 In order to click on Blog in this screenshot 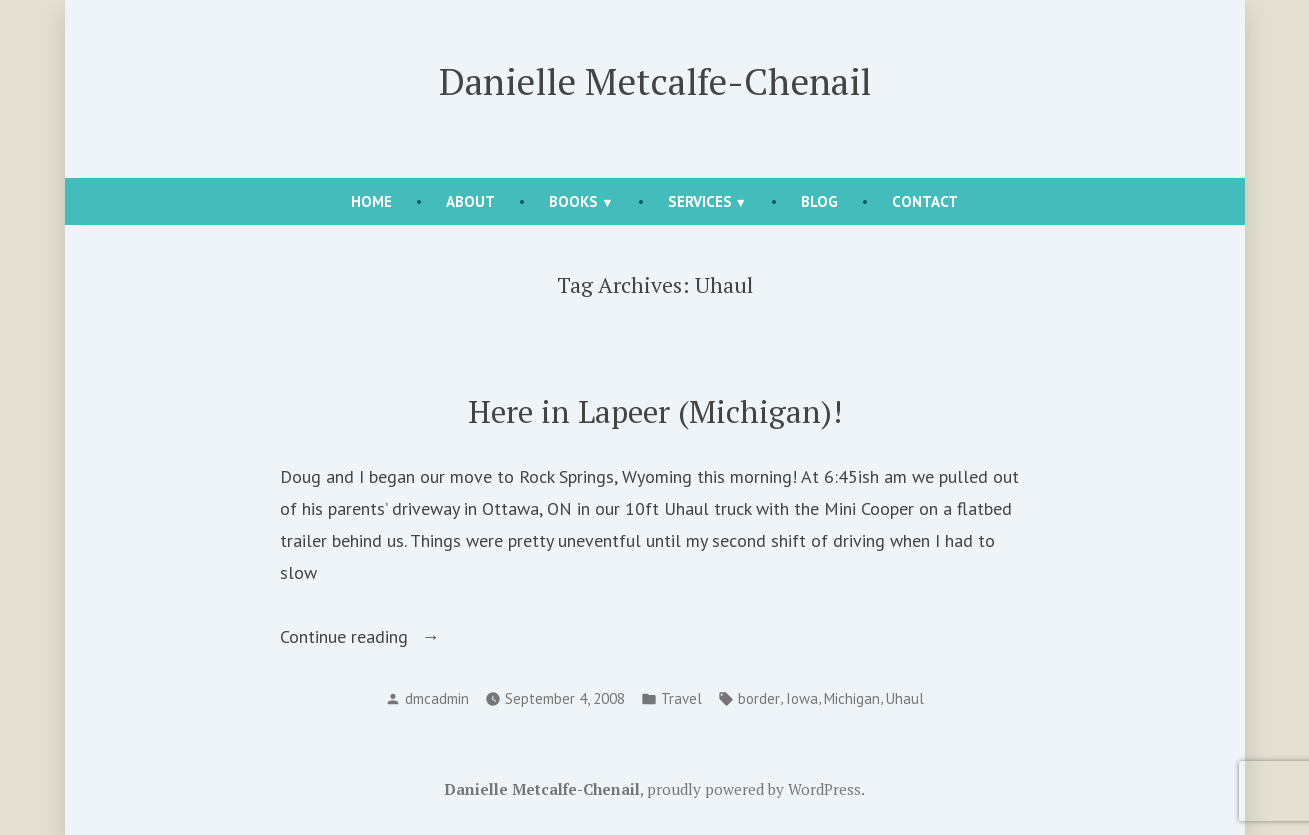, I will do `click(819, 201)`.